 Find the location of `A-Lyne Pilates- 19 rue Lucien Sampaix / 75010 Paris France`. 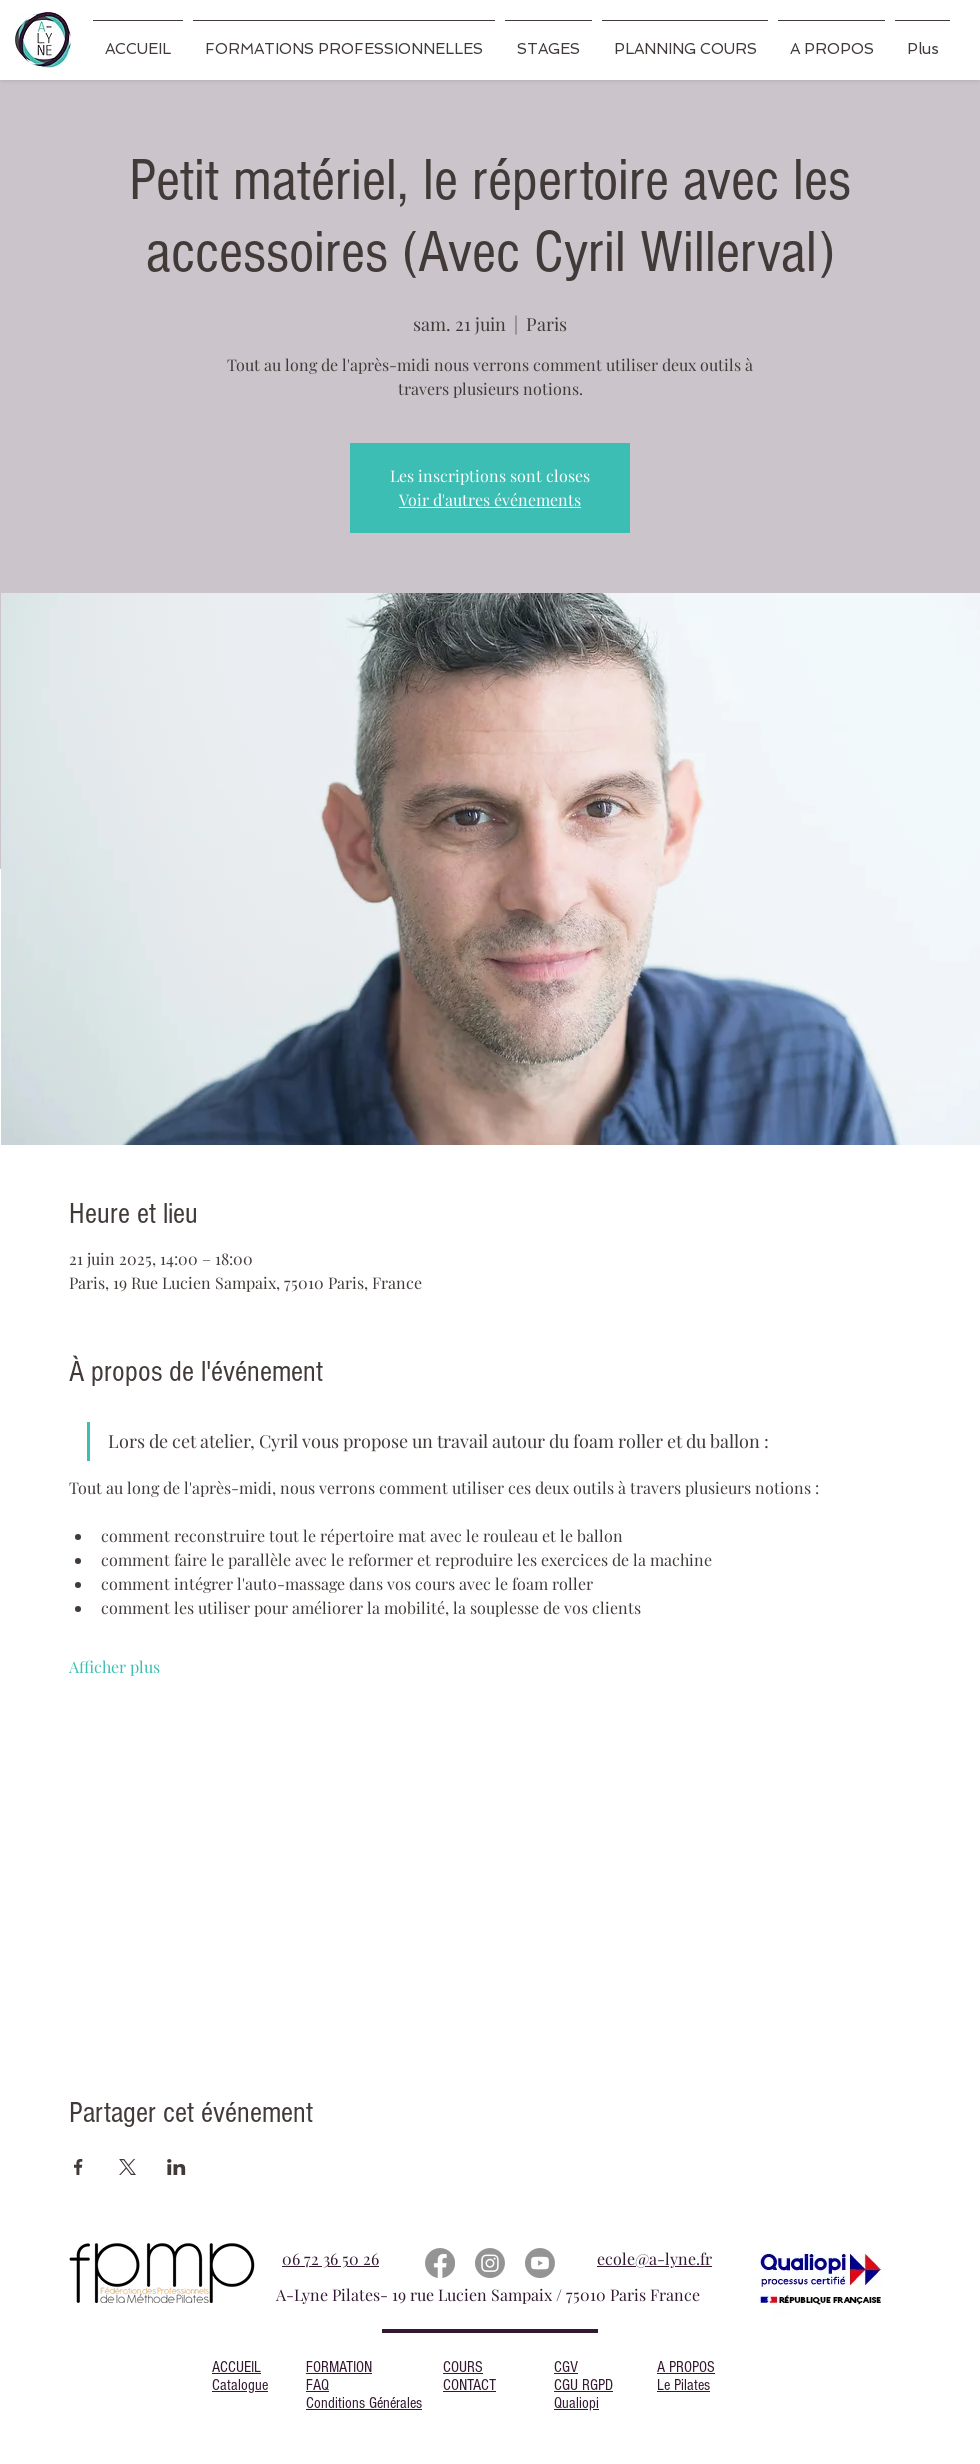

A-Lyne Pilates- 19 rue Lucien Sampaix / 75010 Paris France is located at coordinates (490, 2294).